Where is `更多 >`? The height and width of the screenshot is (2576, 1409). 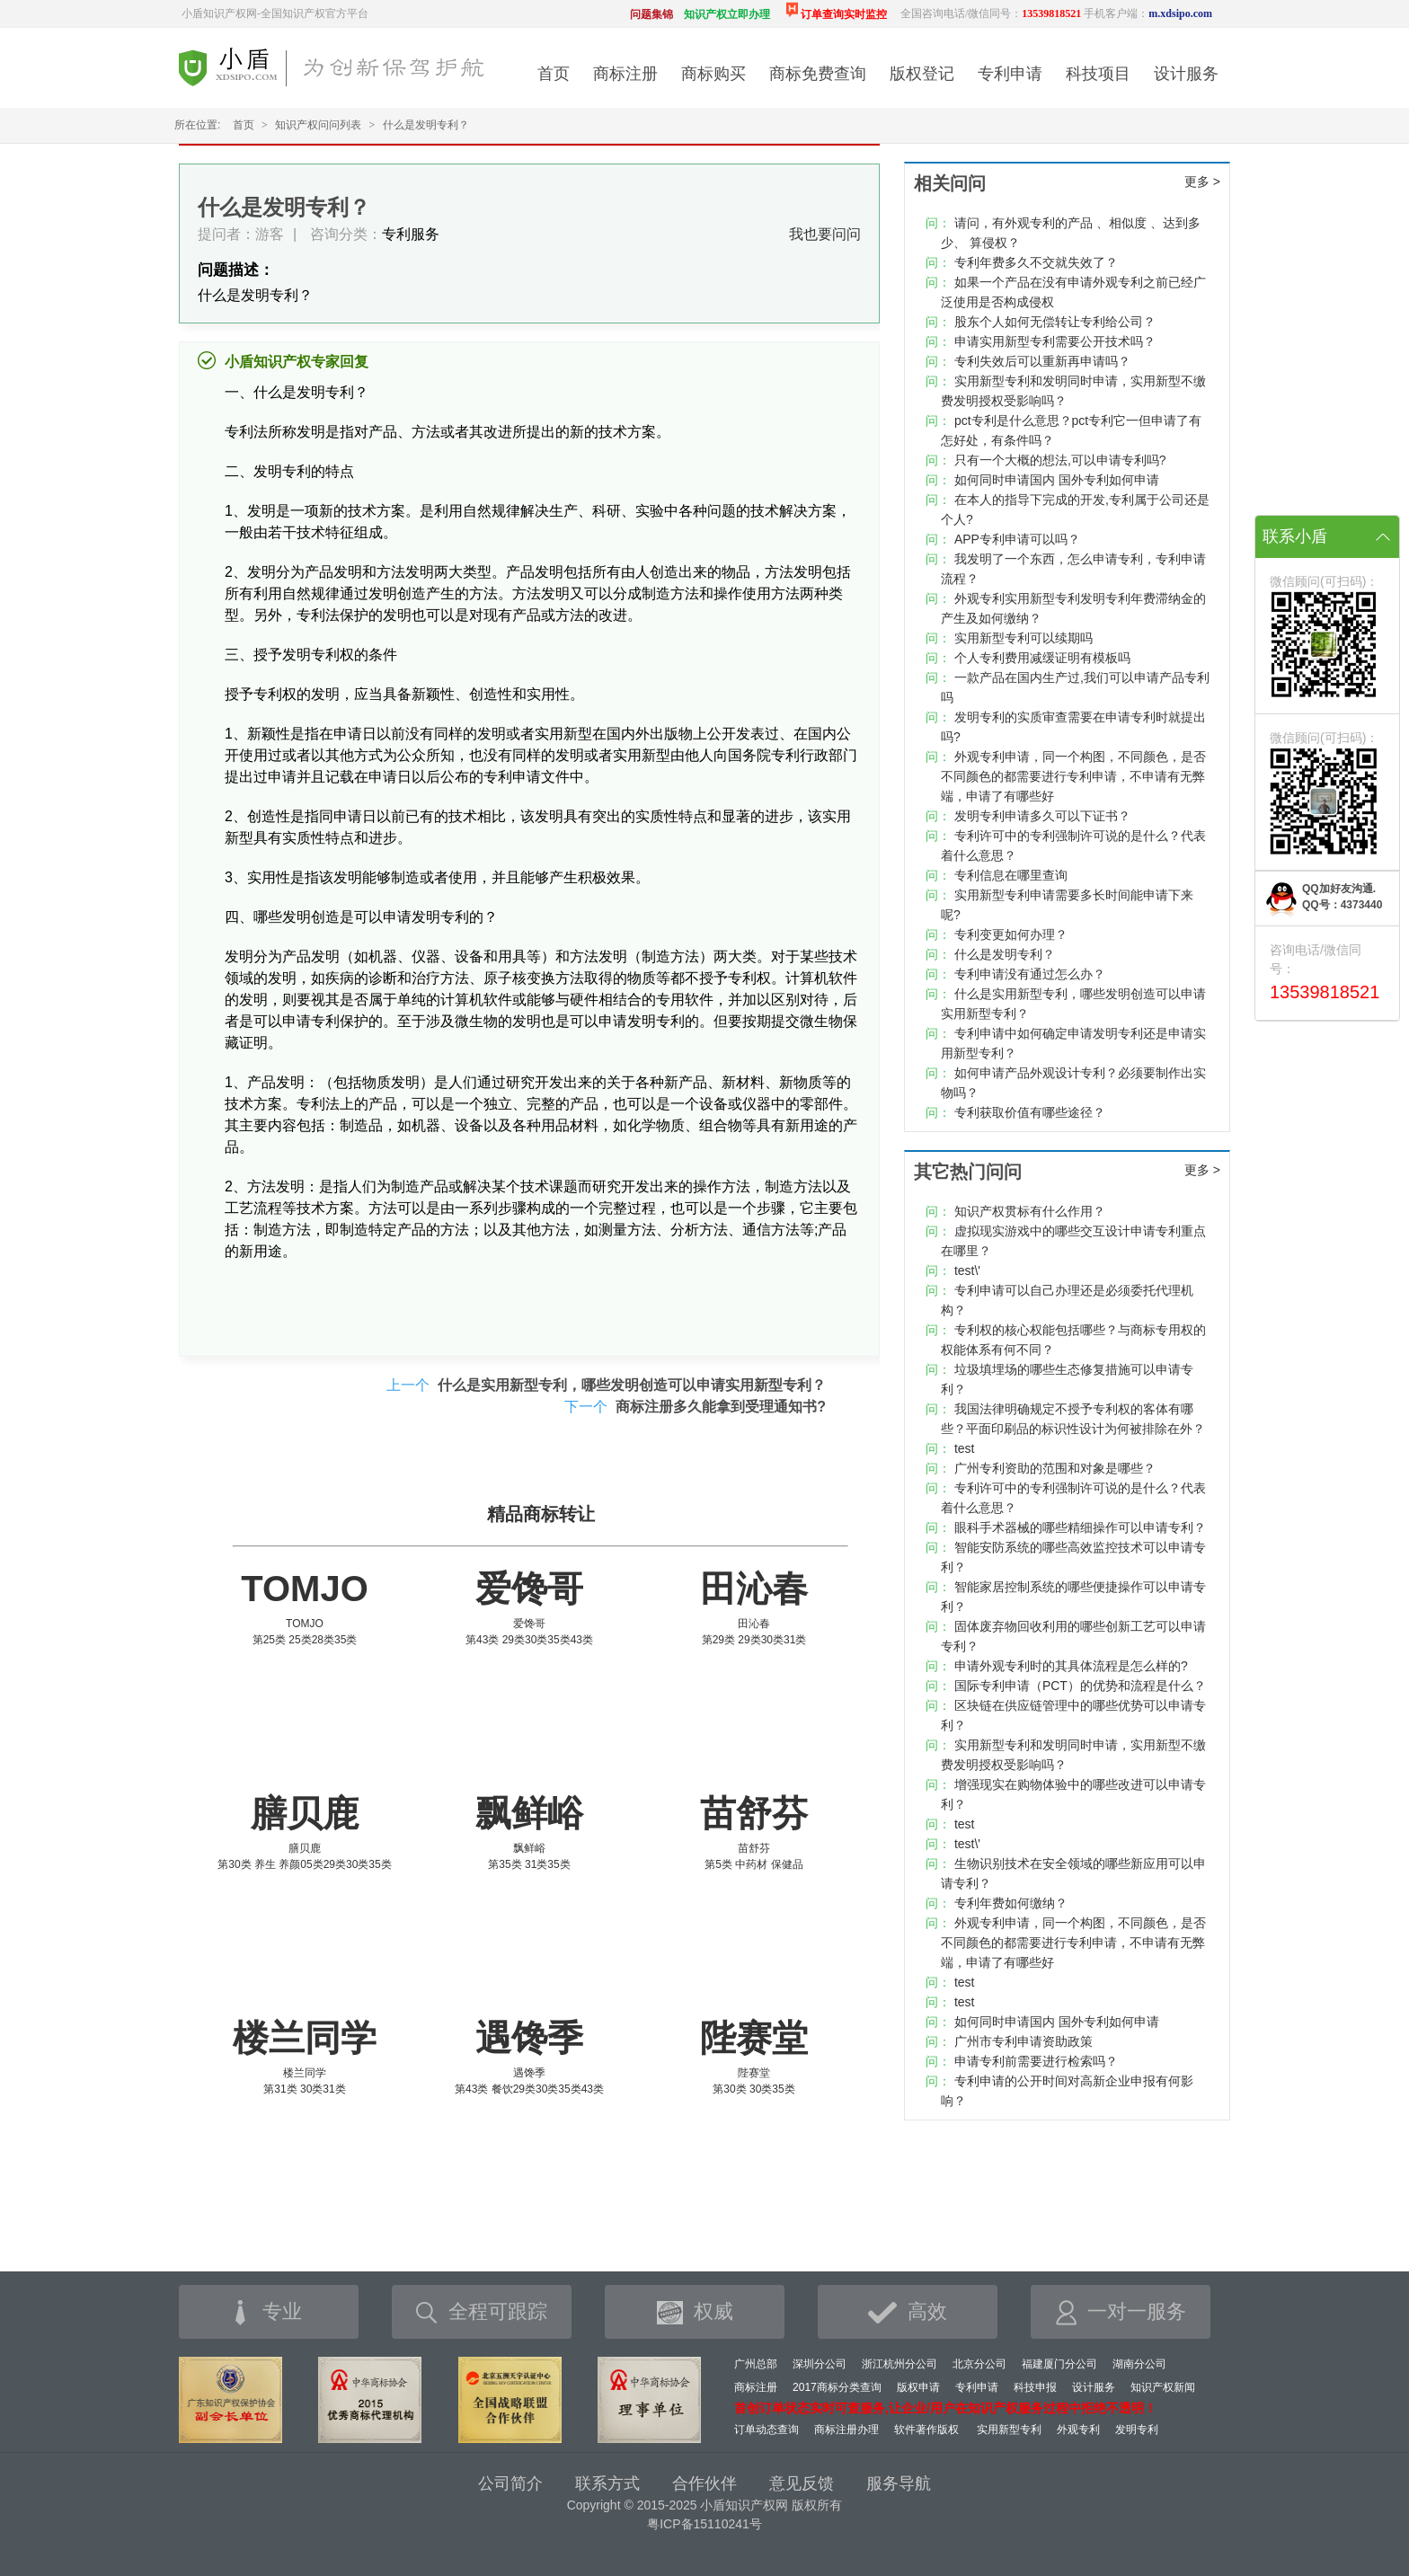 更多 > is located at coordinates (1202, 181).